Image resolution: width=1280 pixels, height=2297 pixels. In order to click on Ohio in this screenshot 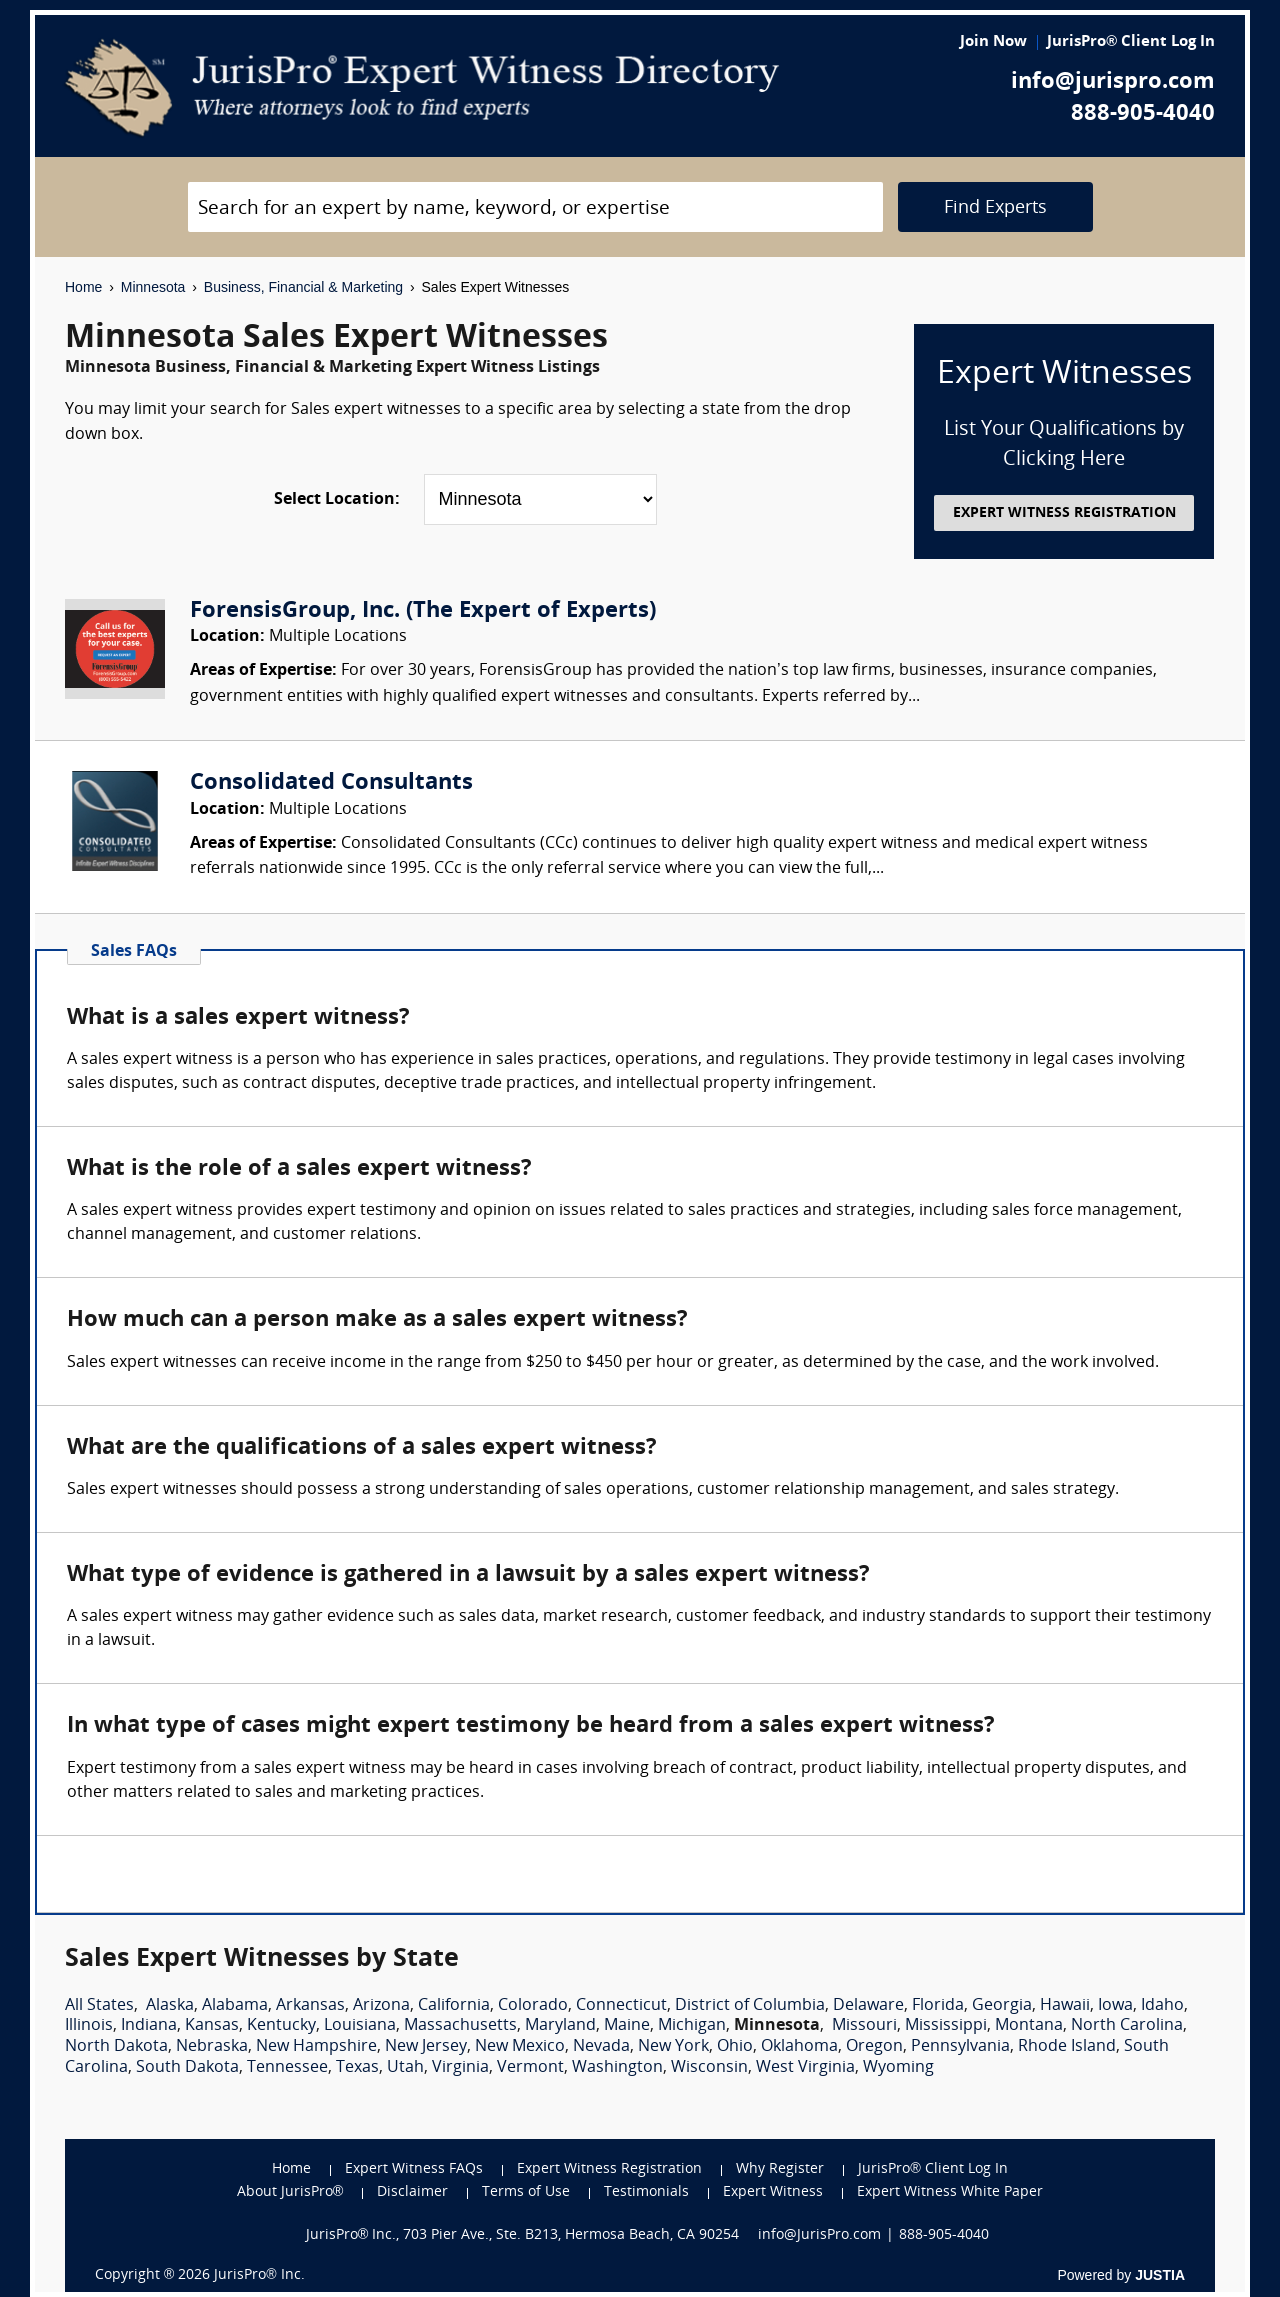, I will do `click(735, 2047)`.